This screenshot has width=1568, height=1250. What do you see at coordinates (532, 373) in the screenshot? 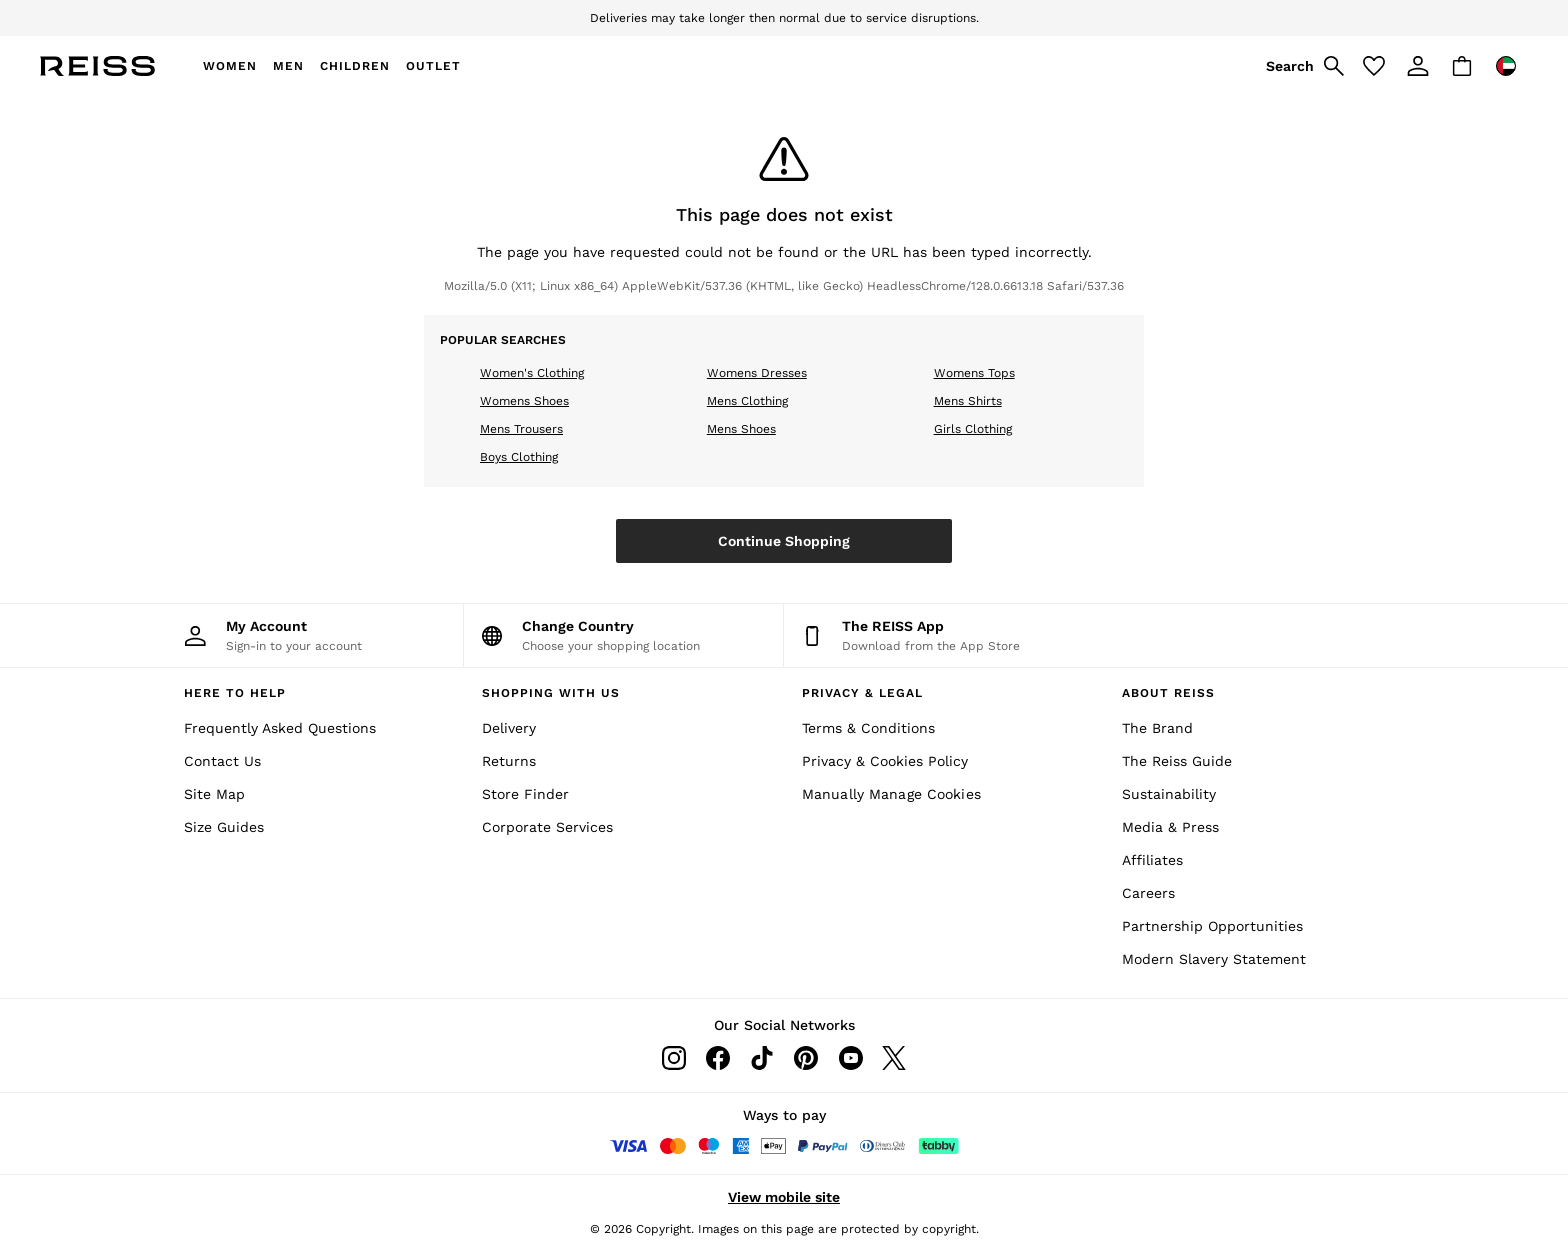
I see `Women's Clothing` at bounding box center [532, 373].